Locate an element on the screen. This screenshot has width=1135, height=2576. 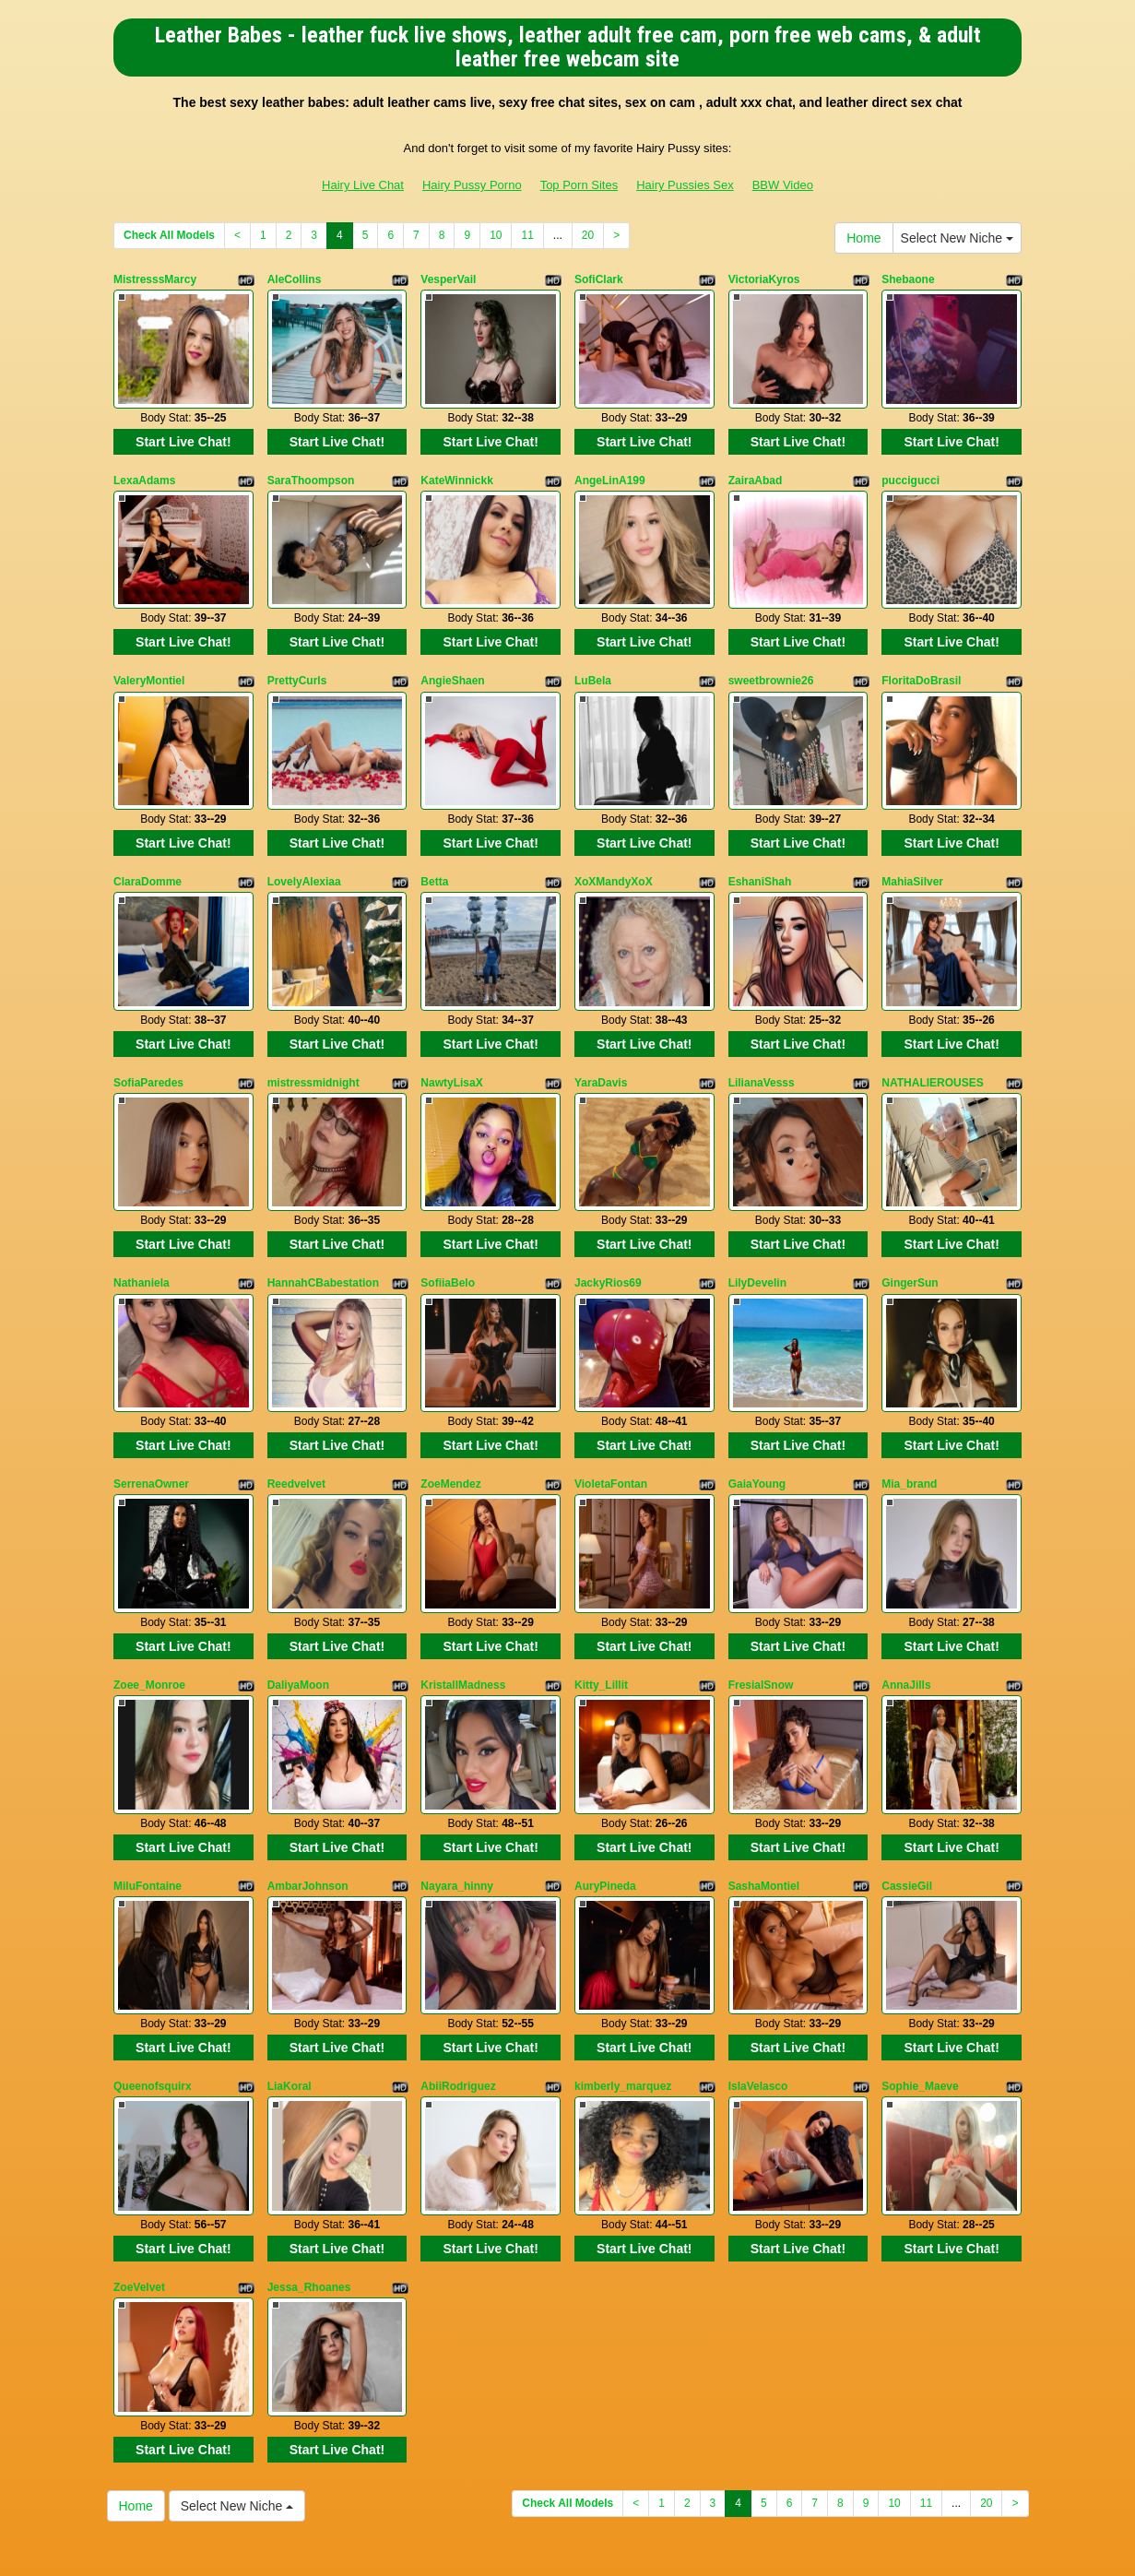
LilianaVesss is located at coordinates (761, 1033).